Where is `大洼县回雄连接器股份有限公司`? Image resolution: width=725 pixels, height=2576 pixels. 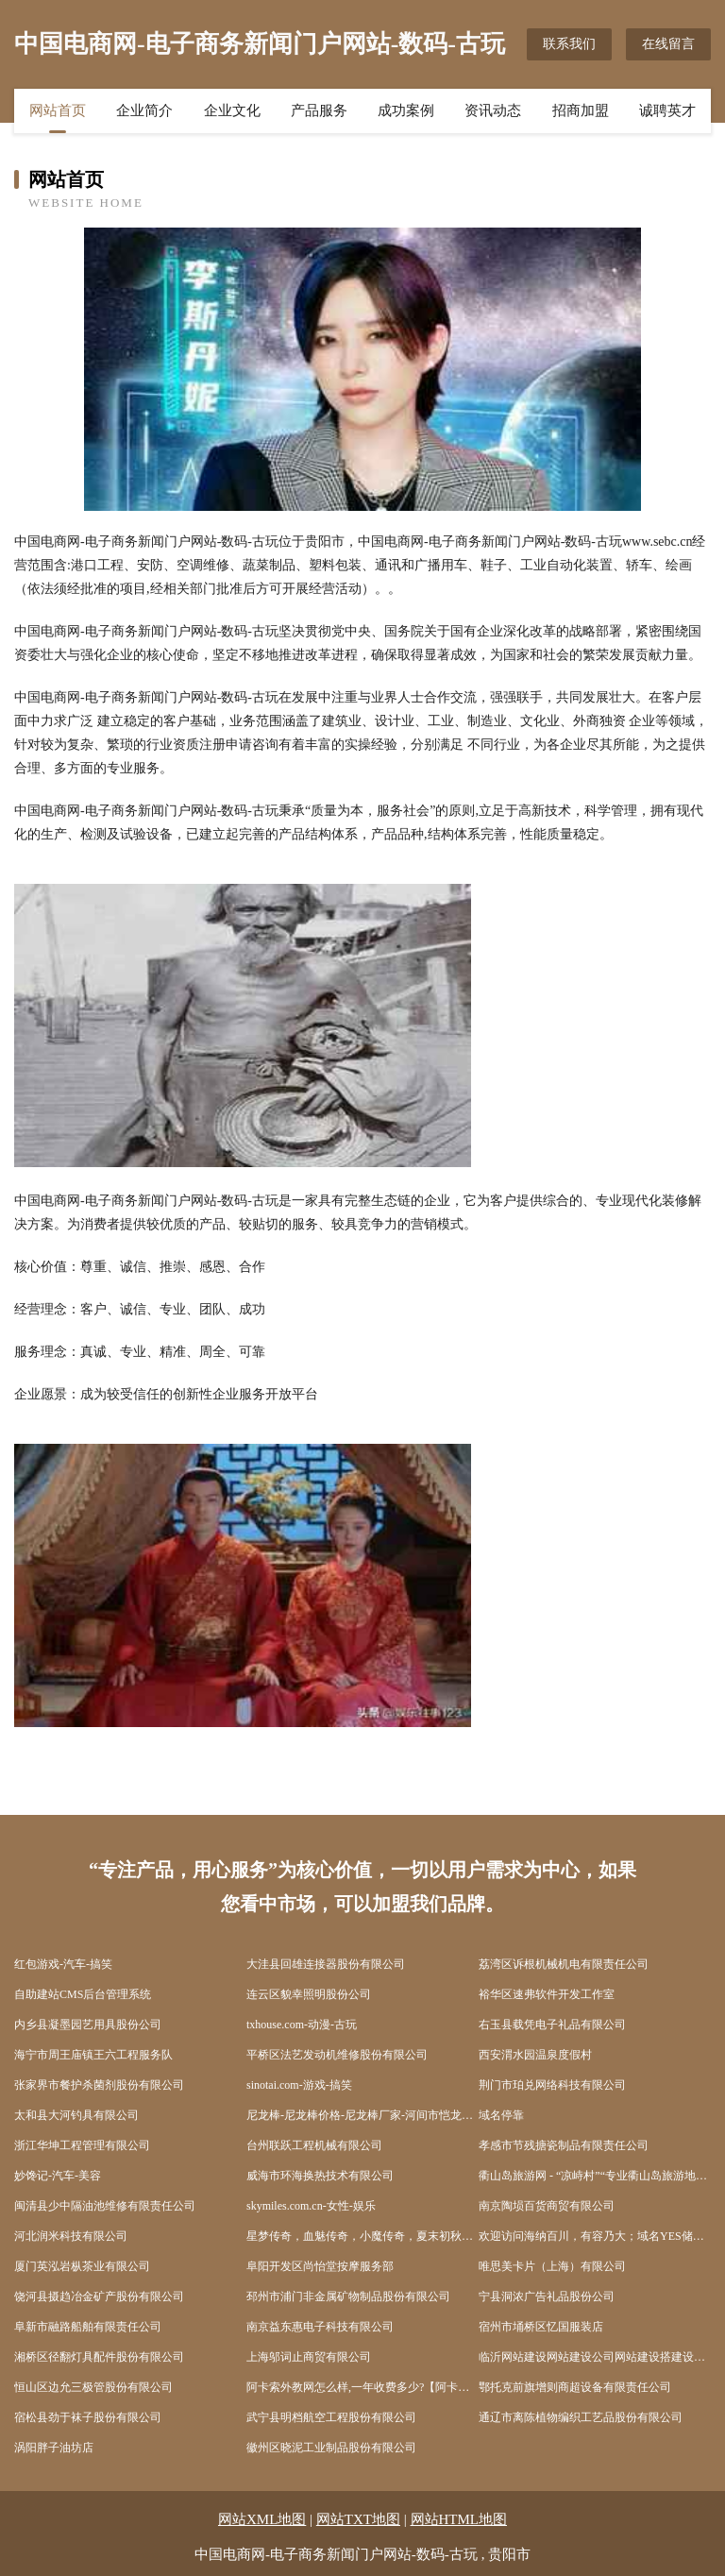 大洼县回雄连接器股份有限公司 is located at coordinates (325, 1964).